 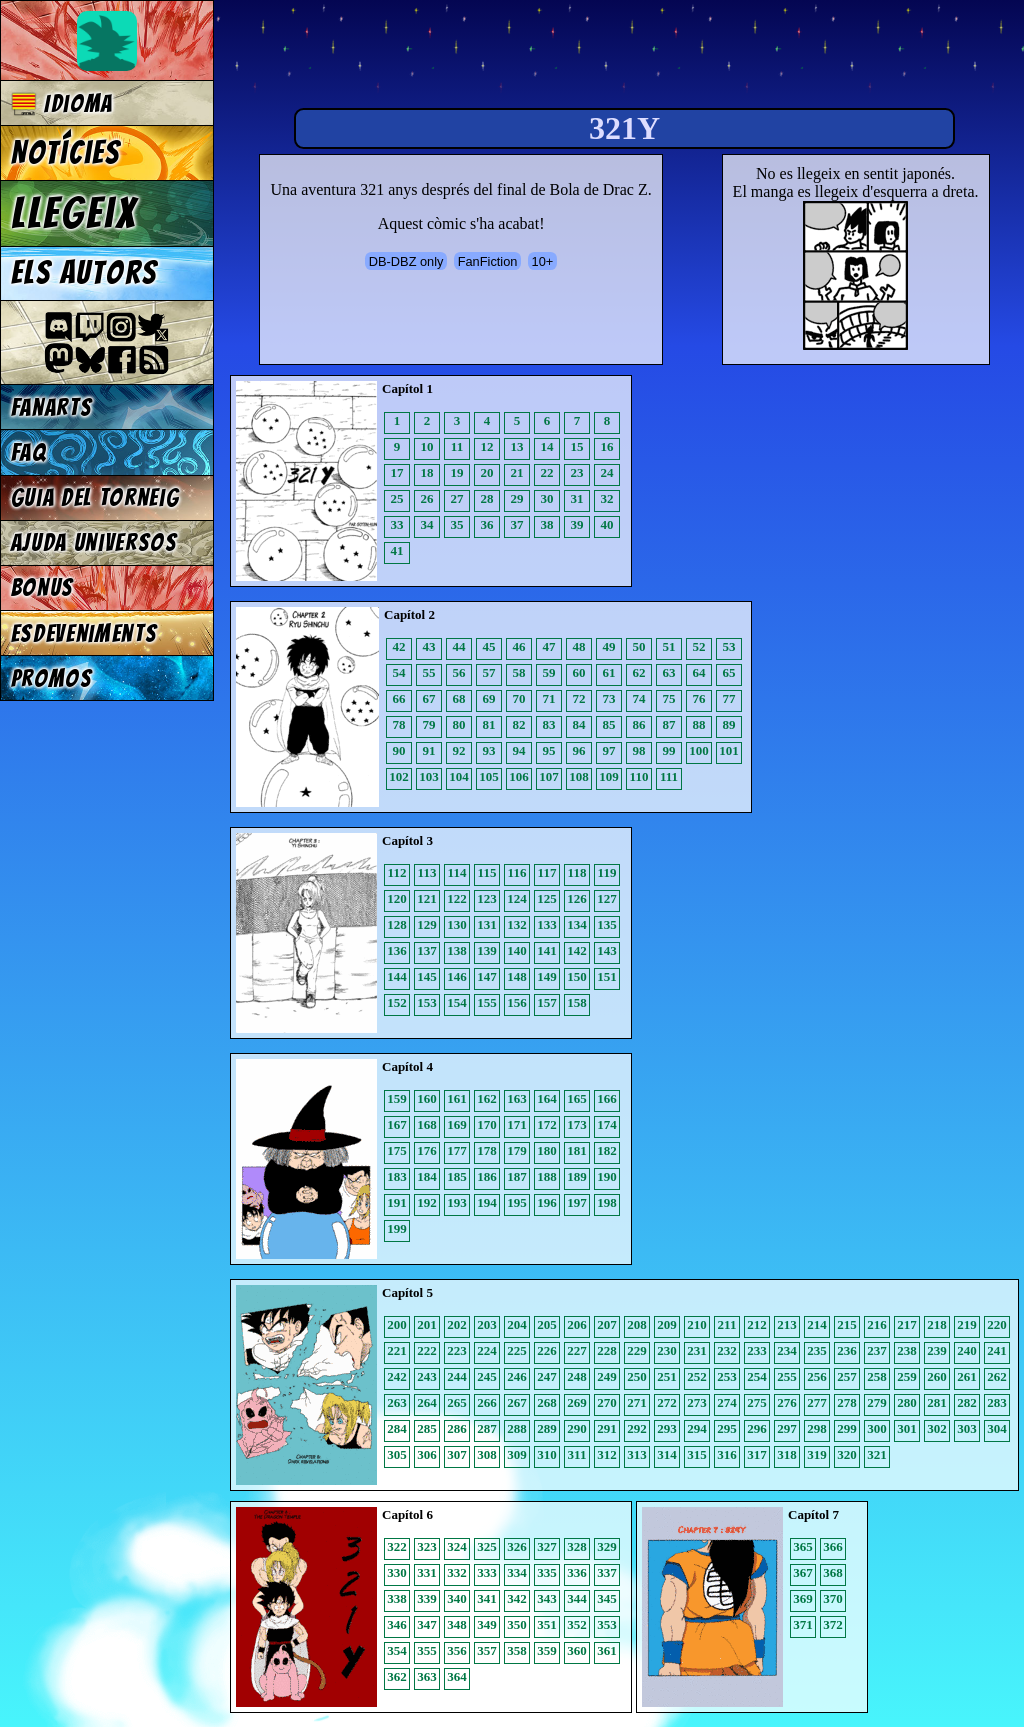 What do you see at coordinates (397, 1176) in the screenshot?
I see `183` at bounding box center [397, 1176].